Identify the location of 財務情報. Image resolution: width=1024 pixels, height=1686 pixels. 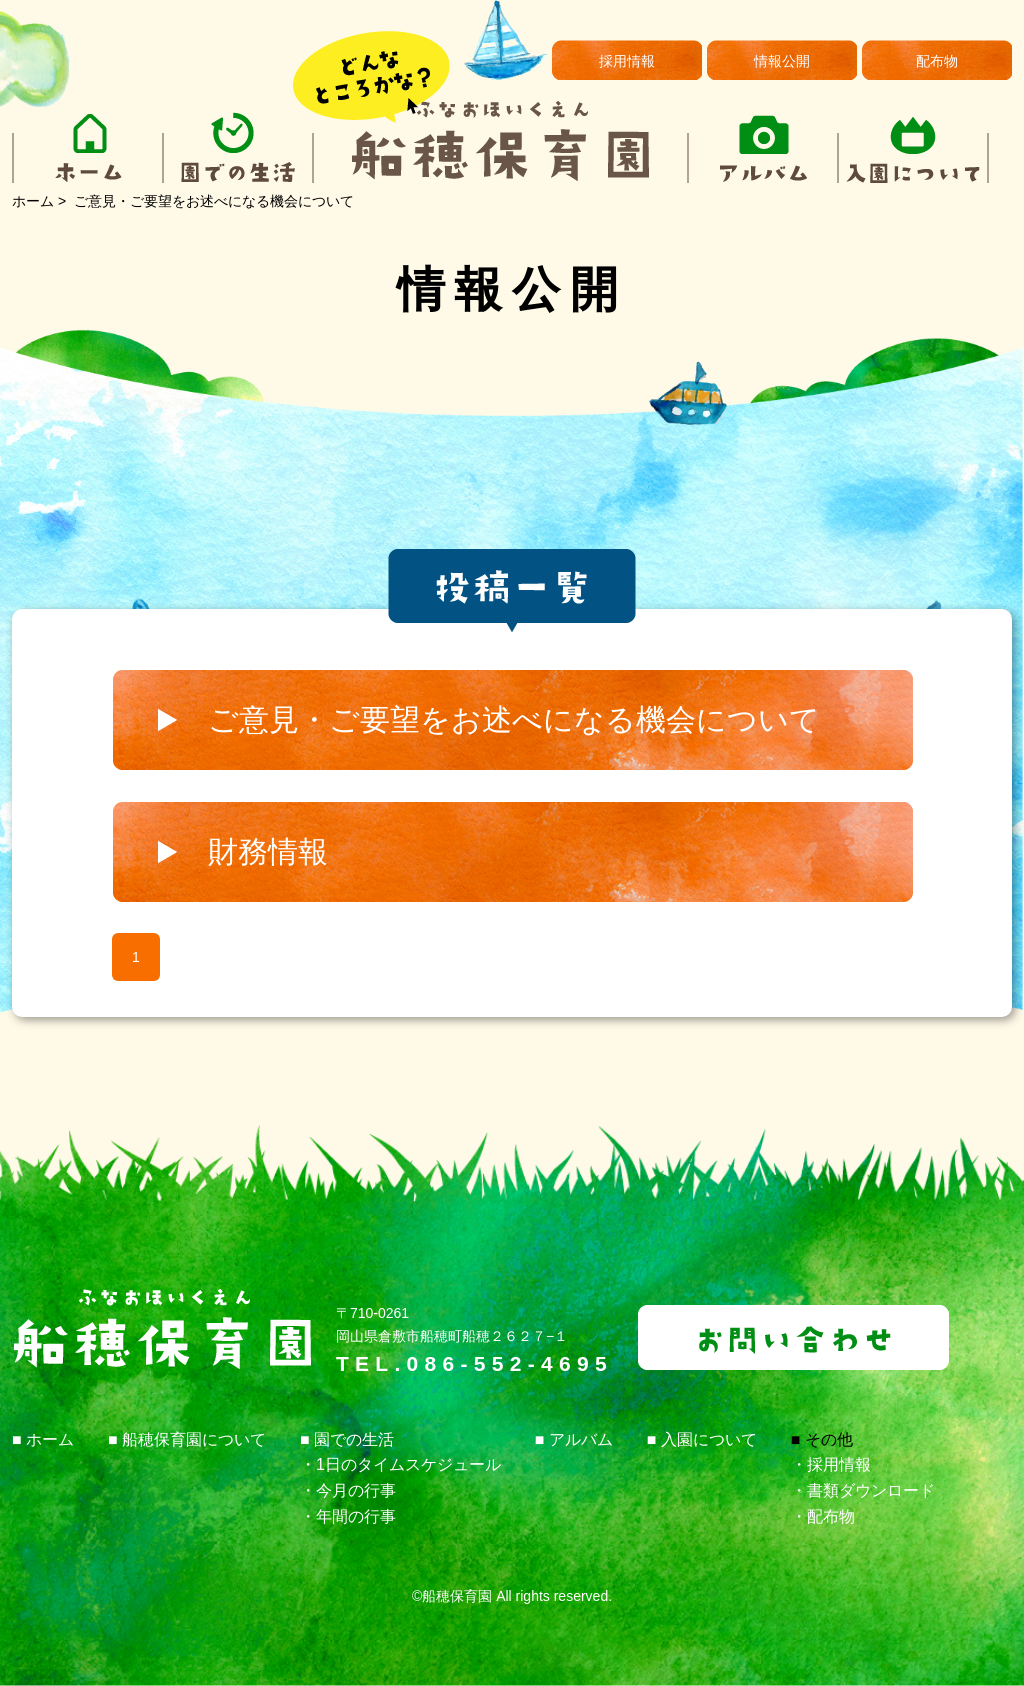
(268, 851).